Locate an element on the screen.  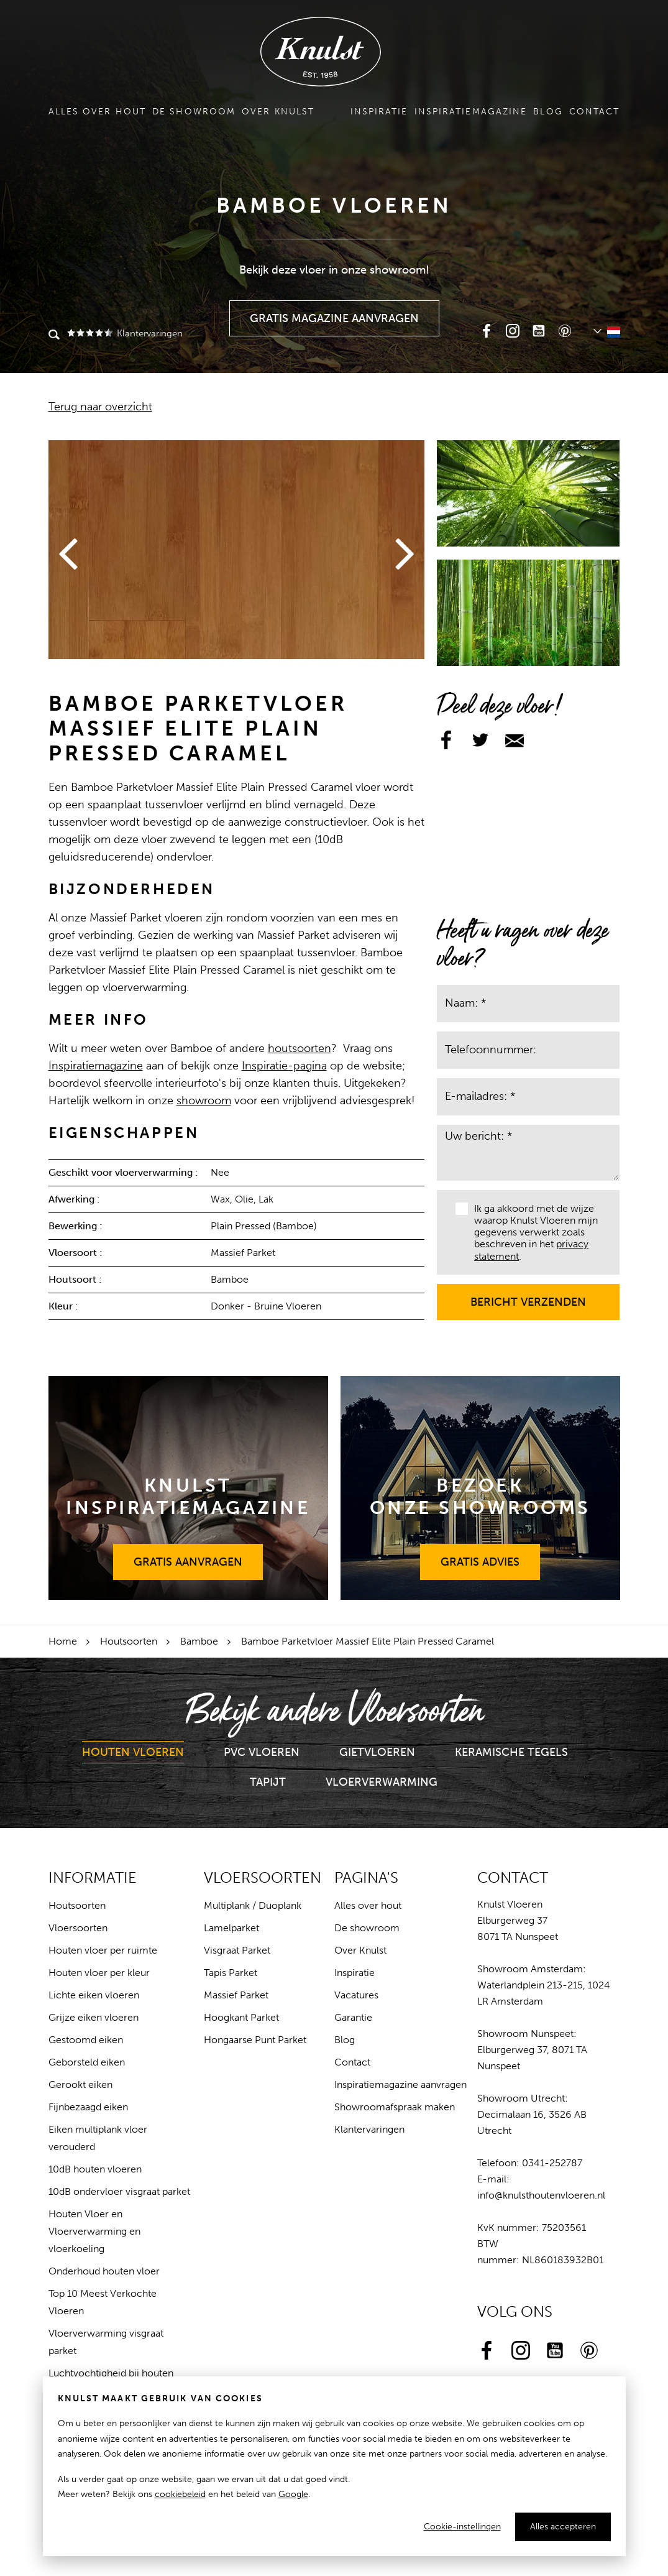
Onderhoud houten vloer is located at coordinates (104, 2271).